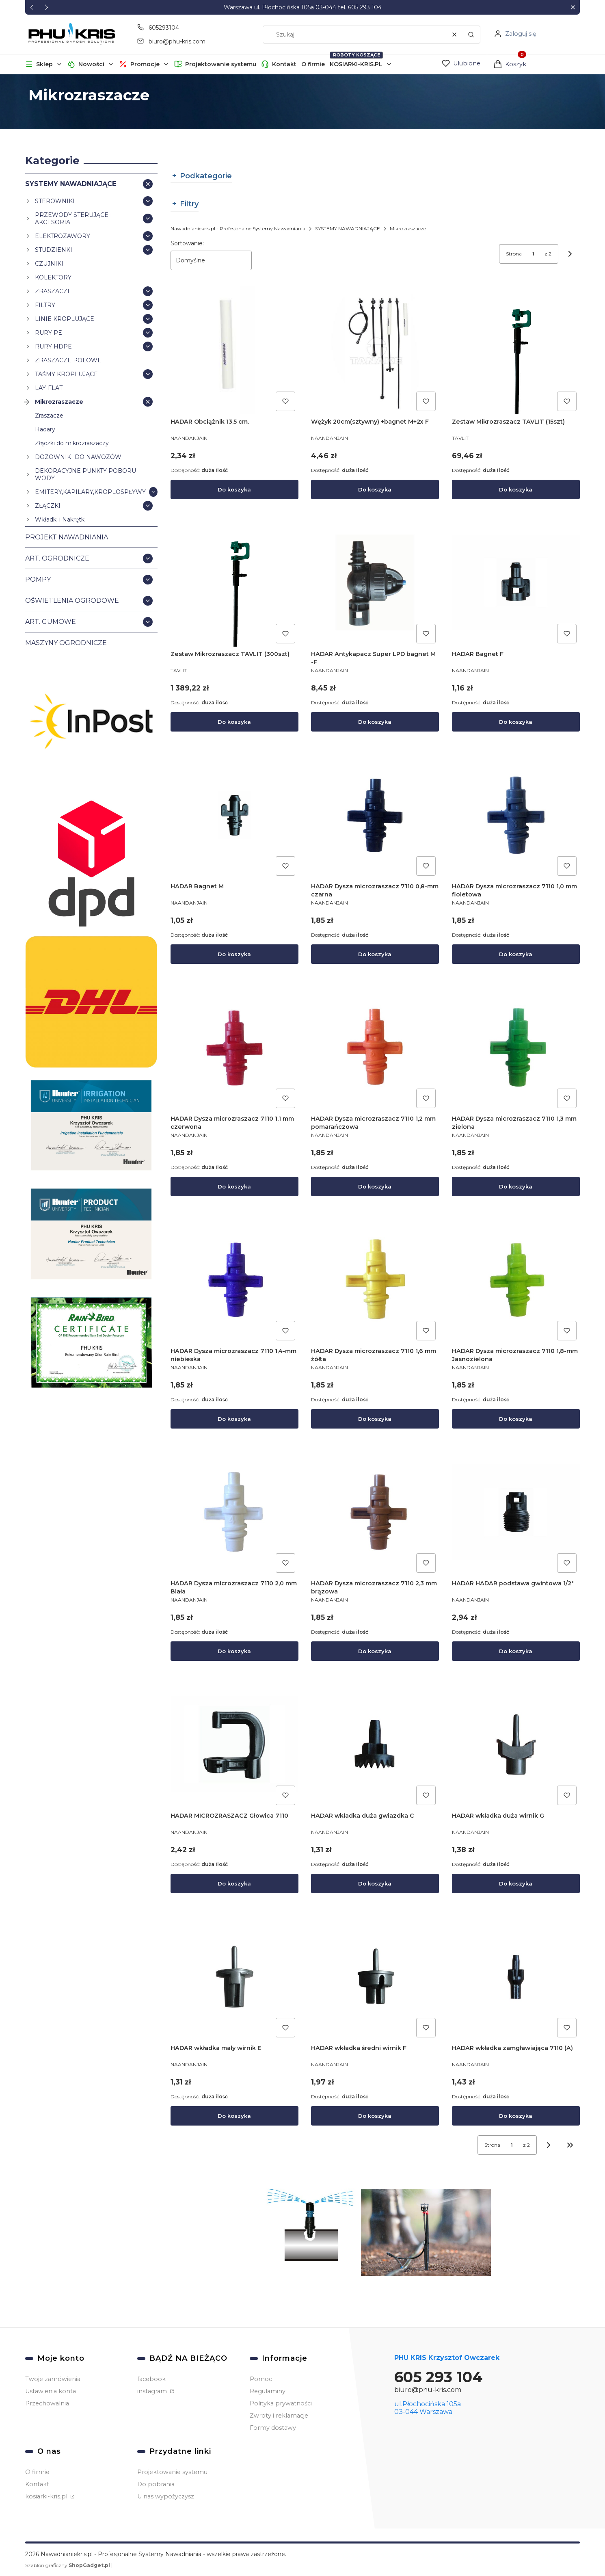 The height and width of the screenshot is (2576, 605). What do you see at coordinates (375, 954) in the screenshot?
I see `Do koszyka [Do koszyka HADAR Dysza microzraszacz 7110 0,8-mm czarna]` at bounding box center [375, 954].